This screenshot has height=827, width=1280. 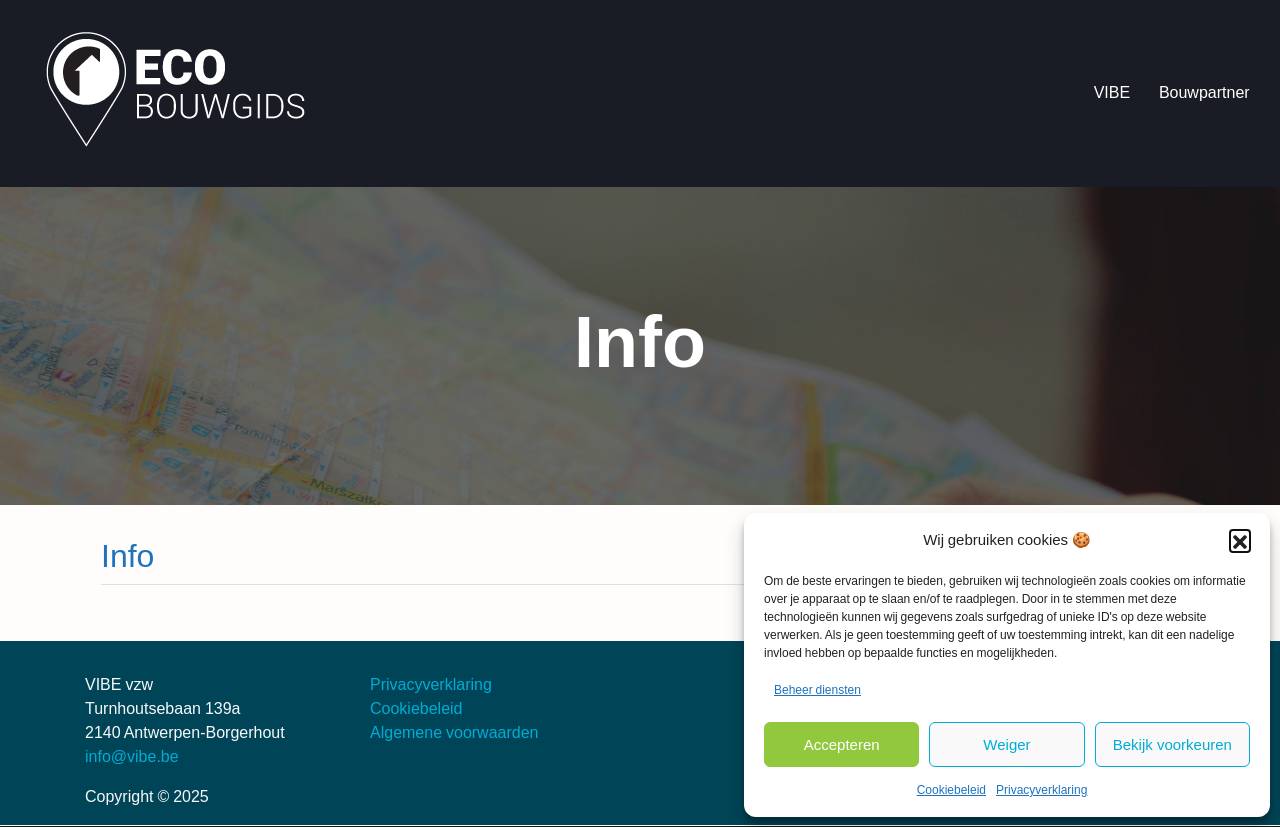 I want to click on Algemene voorwaarden, so click(x=454, y=732).